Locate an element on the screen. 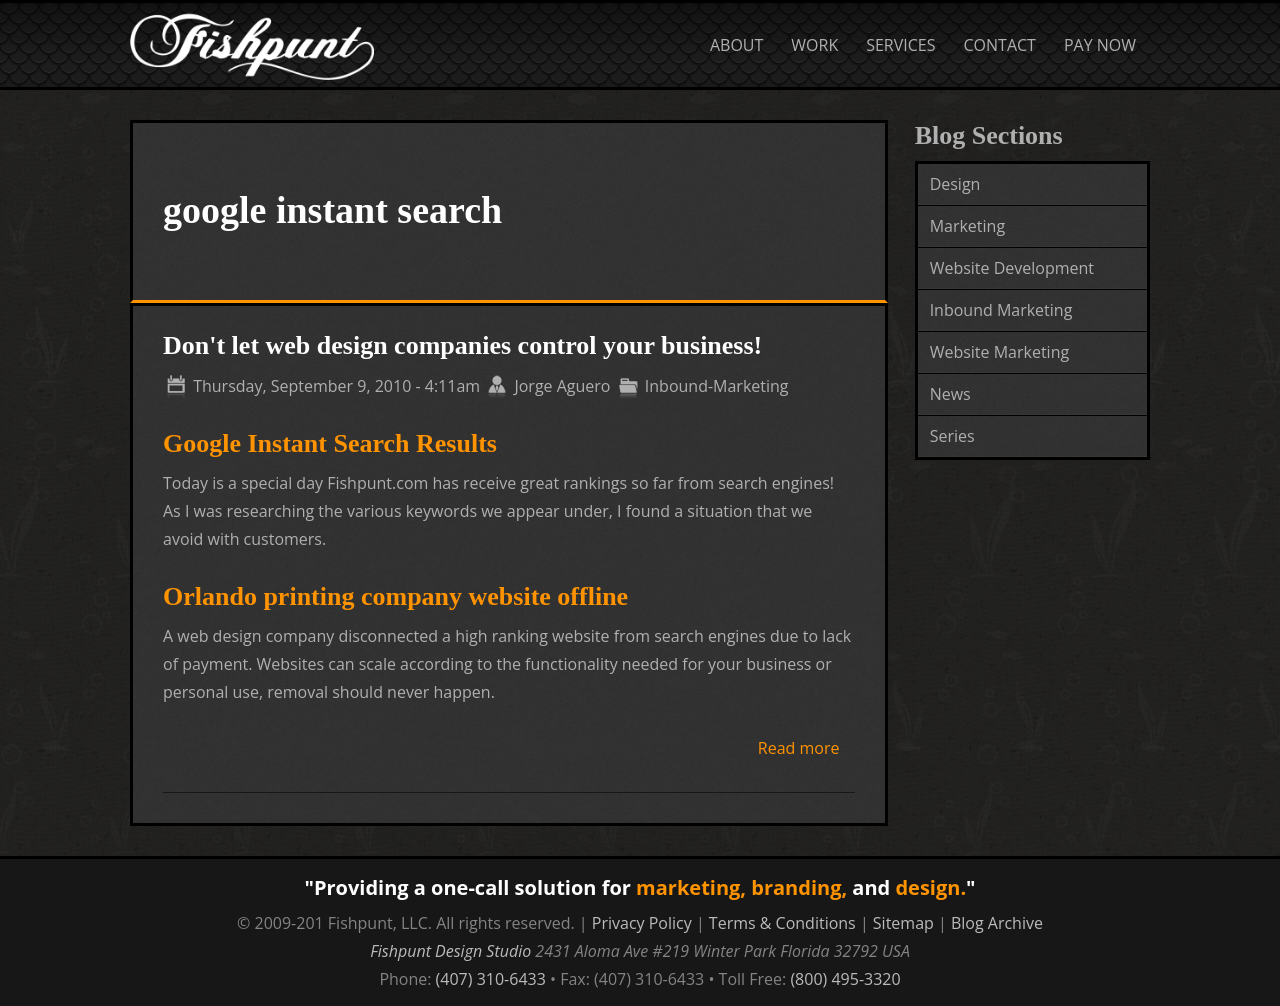 The width and height of the screenshot is (1280, 1006). Contact is located at coordinates (1000, 45).